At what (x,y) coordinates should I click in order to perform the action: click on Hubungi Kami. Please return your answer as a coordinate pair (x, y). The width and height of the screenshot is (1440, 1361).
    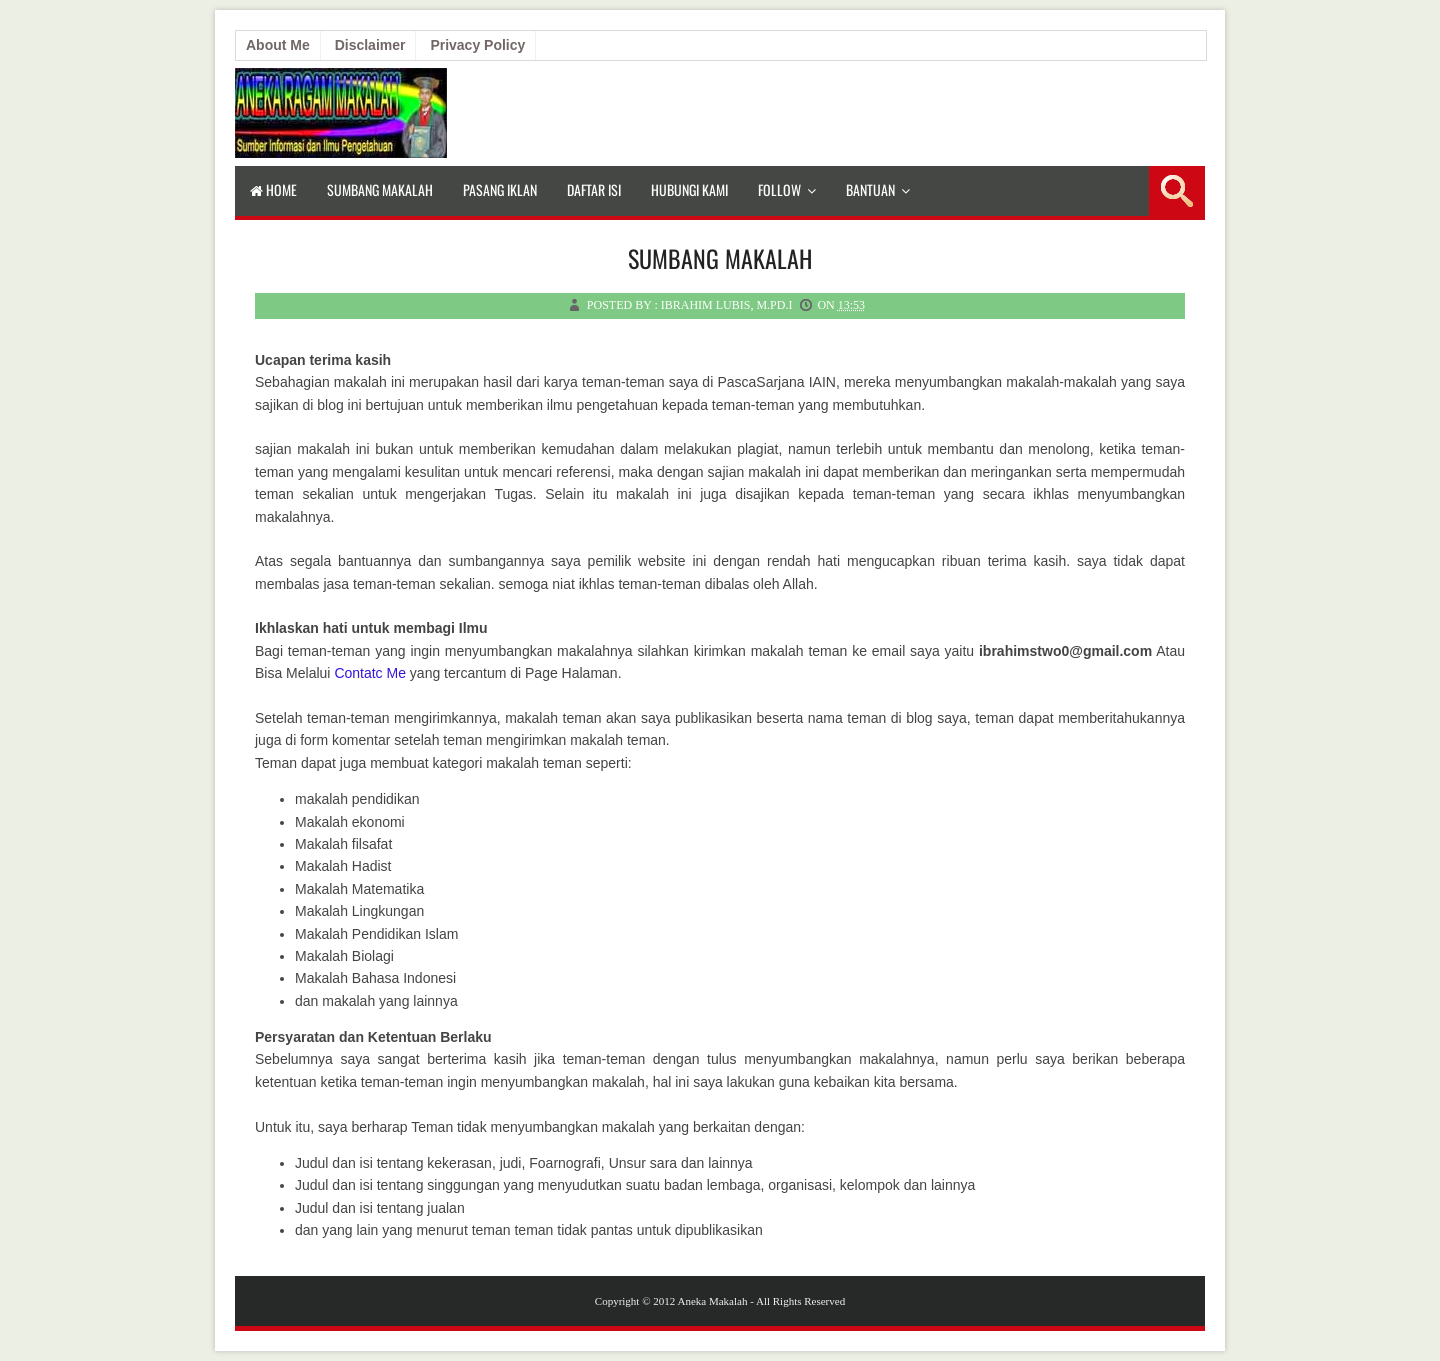
    Looking at the image, I should click on (689, 189).